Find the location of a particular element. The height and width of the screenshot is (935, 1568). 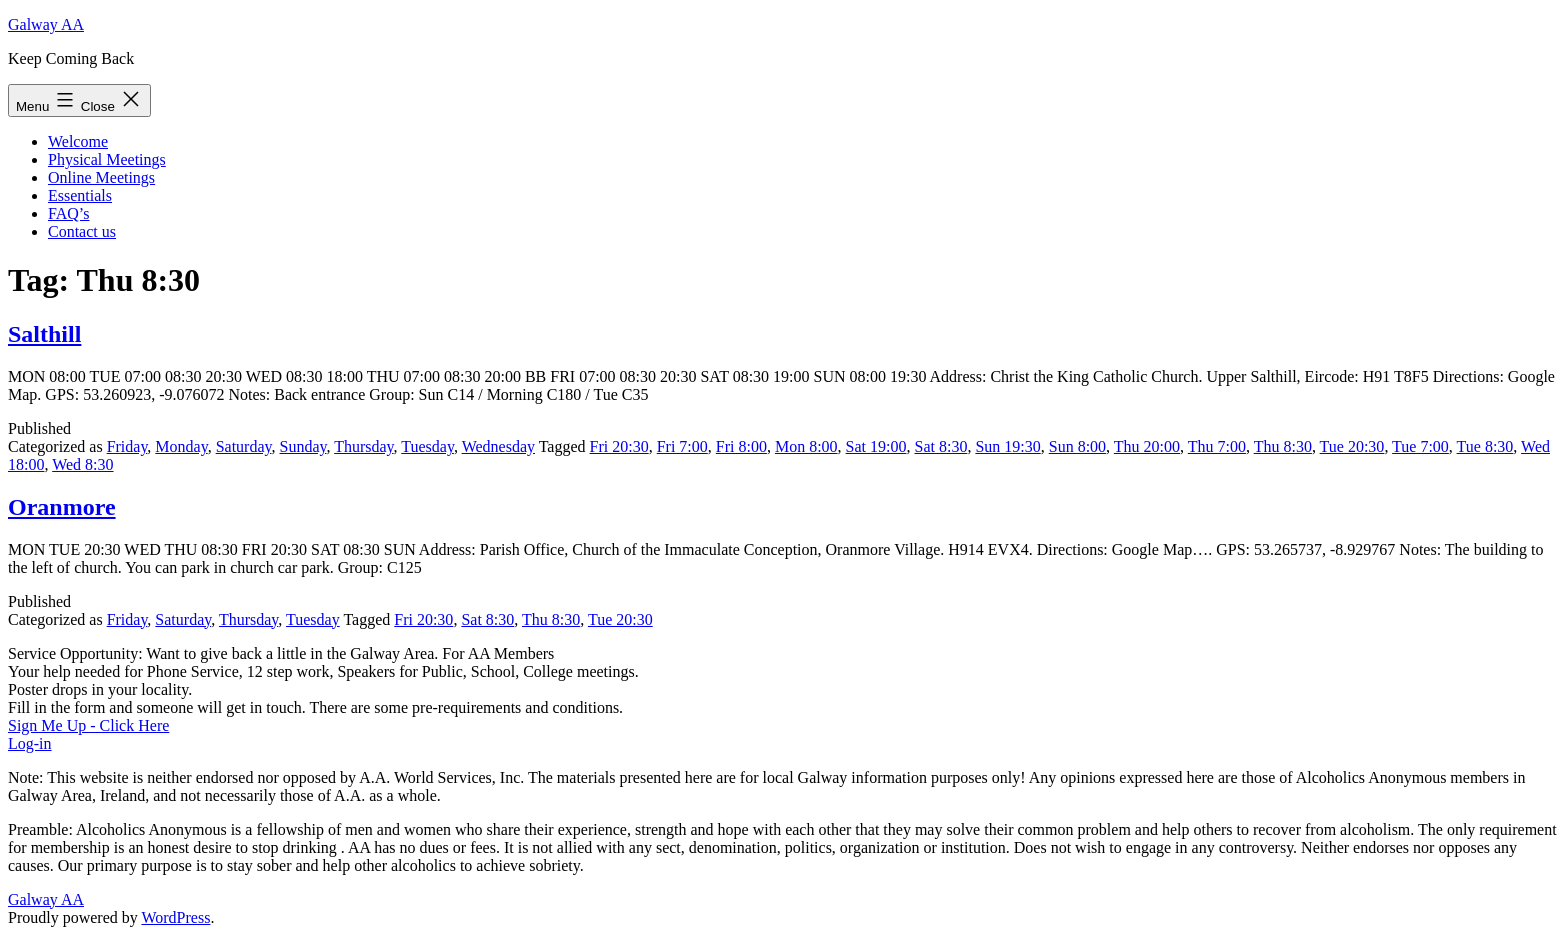

Sunday is located at coordinates (303, 446).